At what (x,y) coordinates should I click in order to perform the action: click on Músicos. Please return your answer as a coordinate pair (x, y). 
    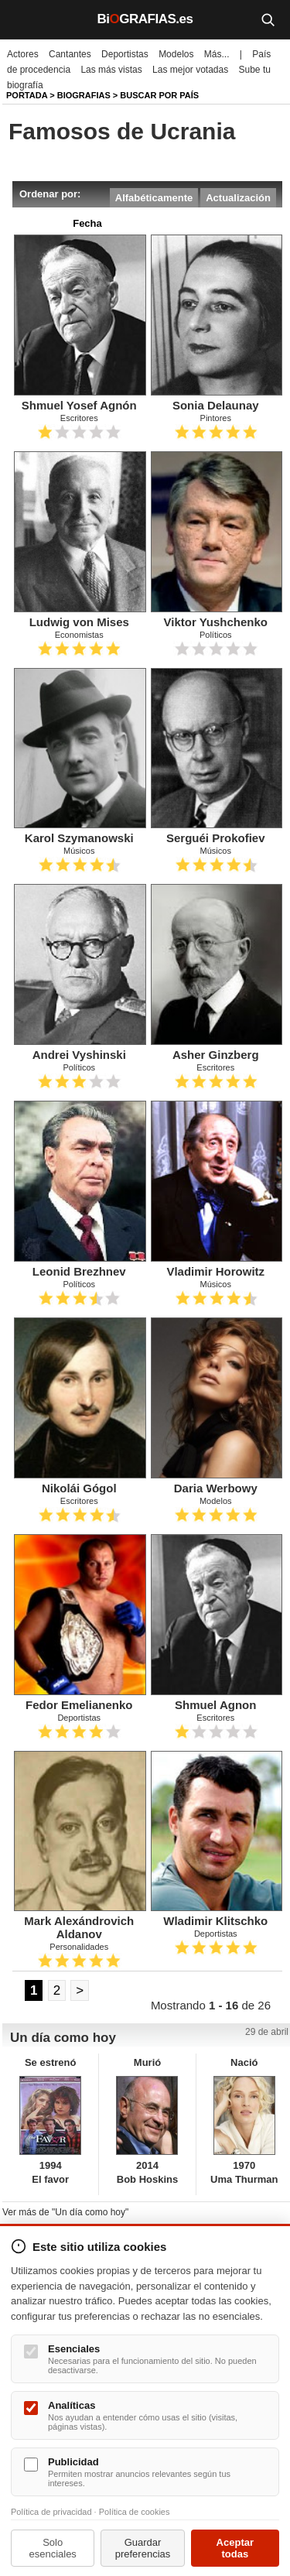
    Looking at the image, I should click on (78, 850).